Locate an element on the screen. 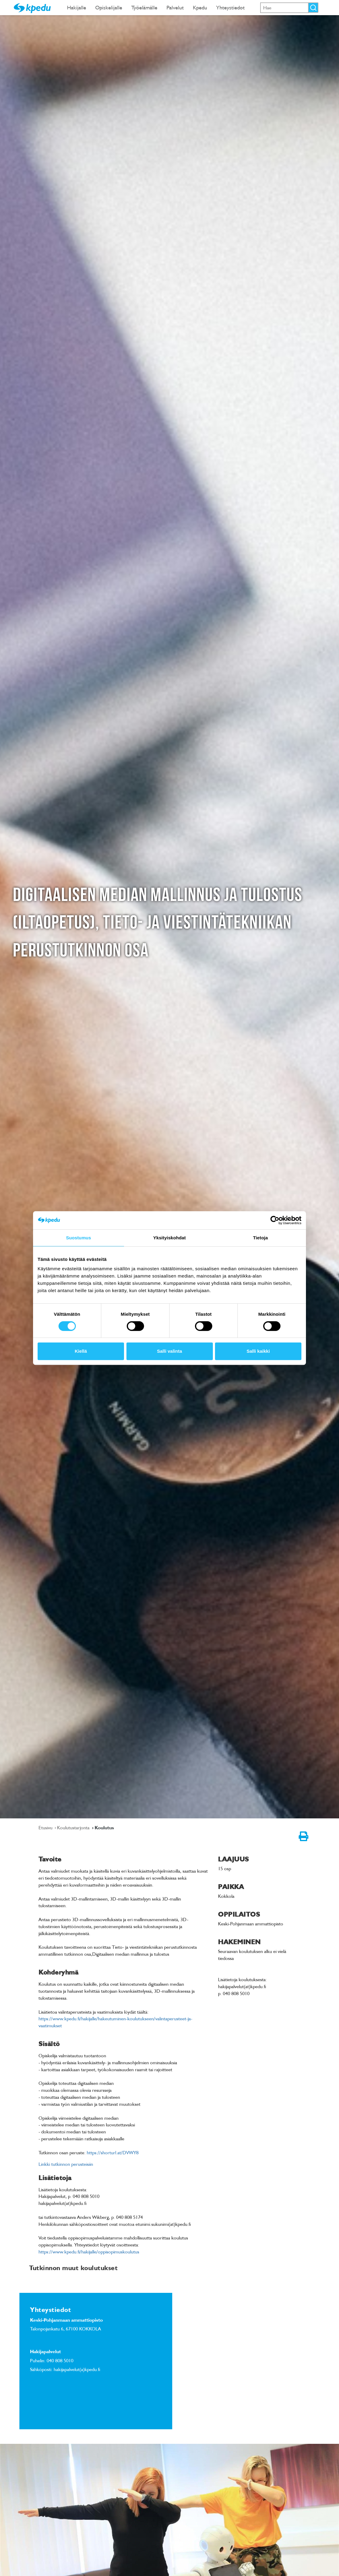 The image size is (339, 2576). Yhteystiedot is located at coordinates (230, 7).